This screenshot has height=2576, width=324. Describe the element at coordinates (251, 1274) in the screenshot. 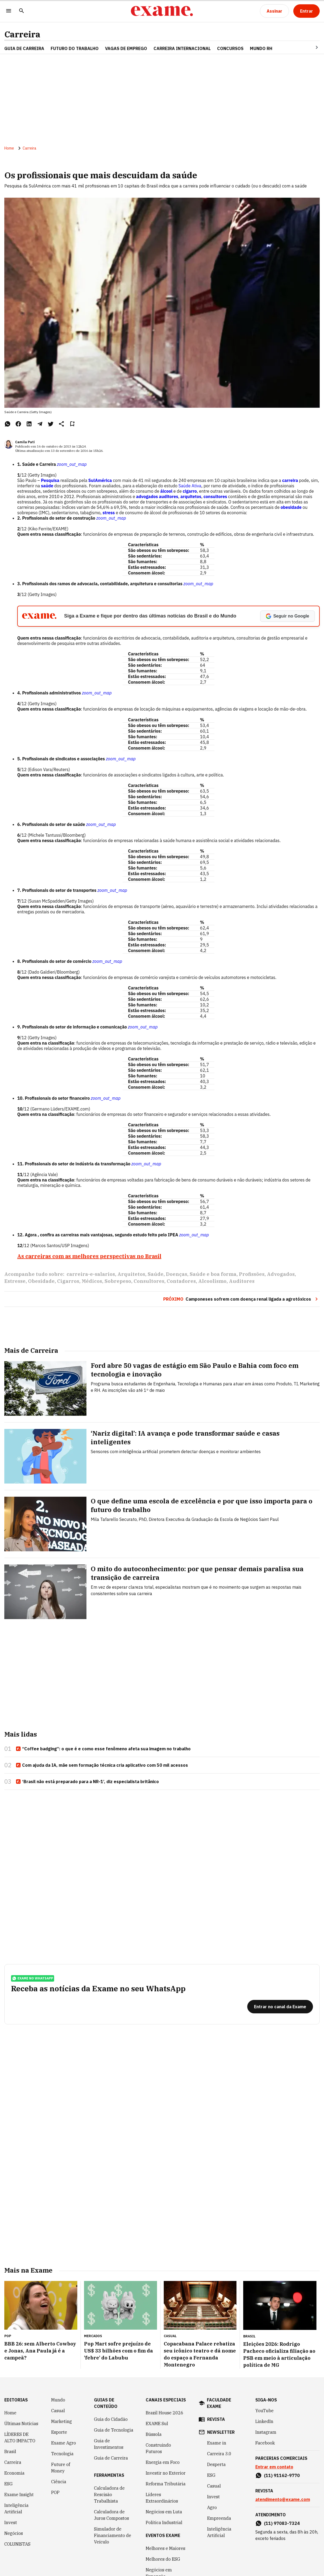

I see `Profissões` at that location.